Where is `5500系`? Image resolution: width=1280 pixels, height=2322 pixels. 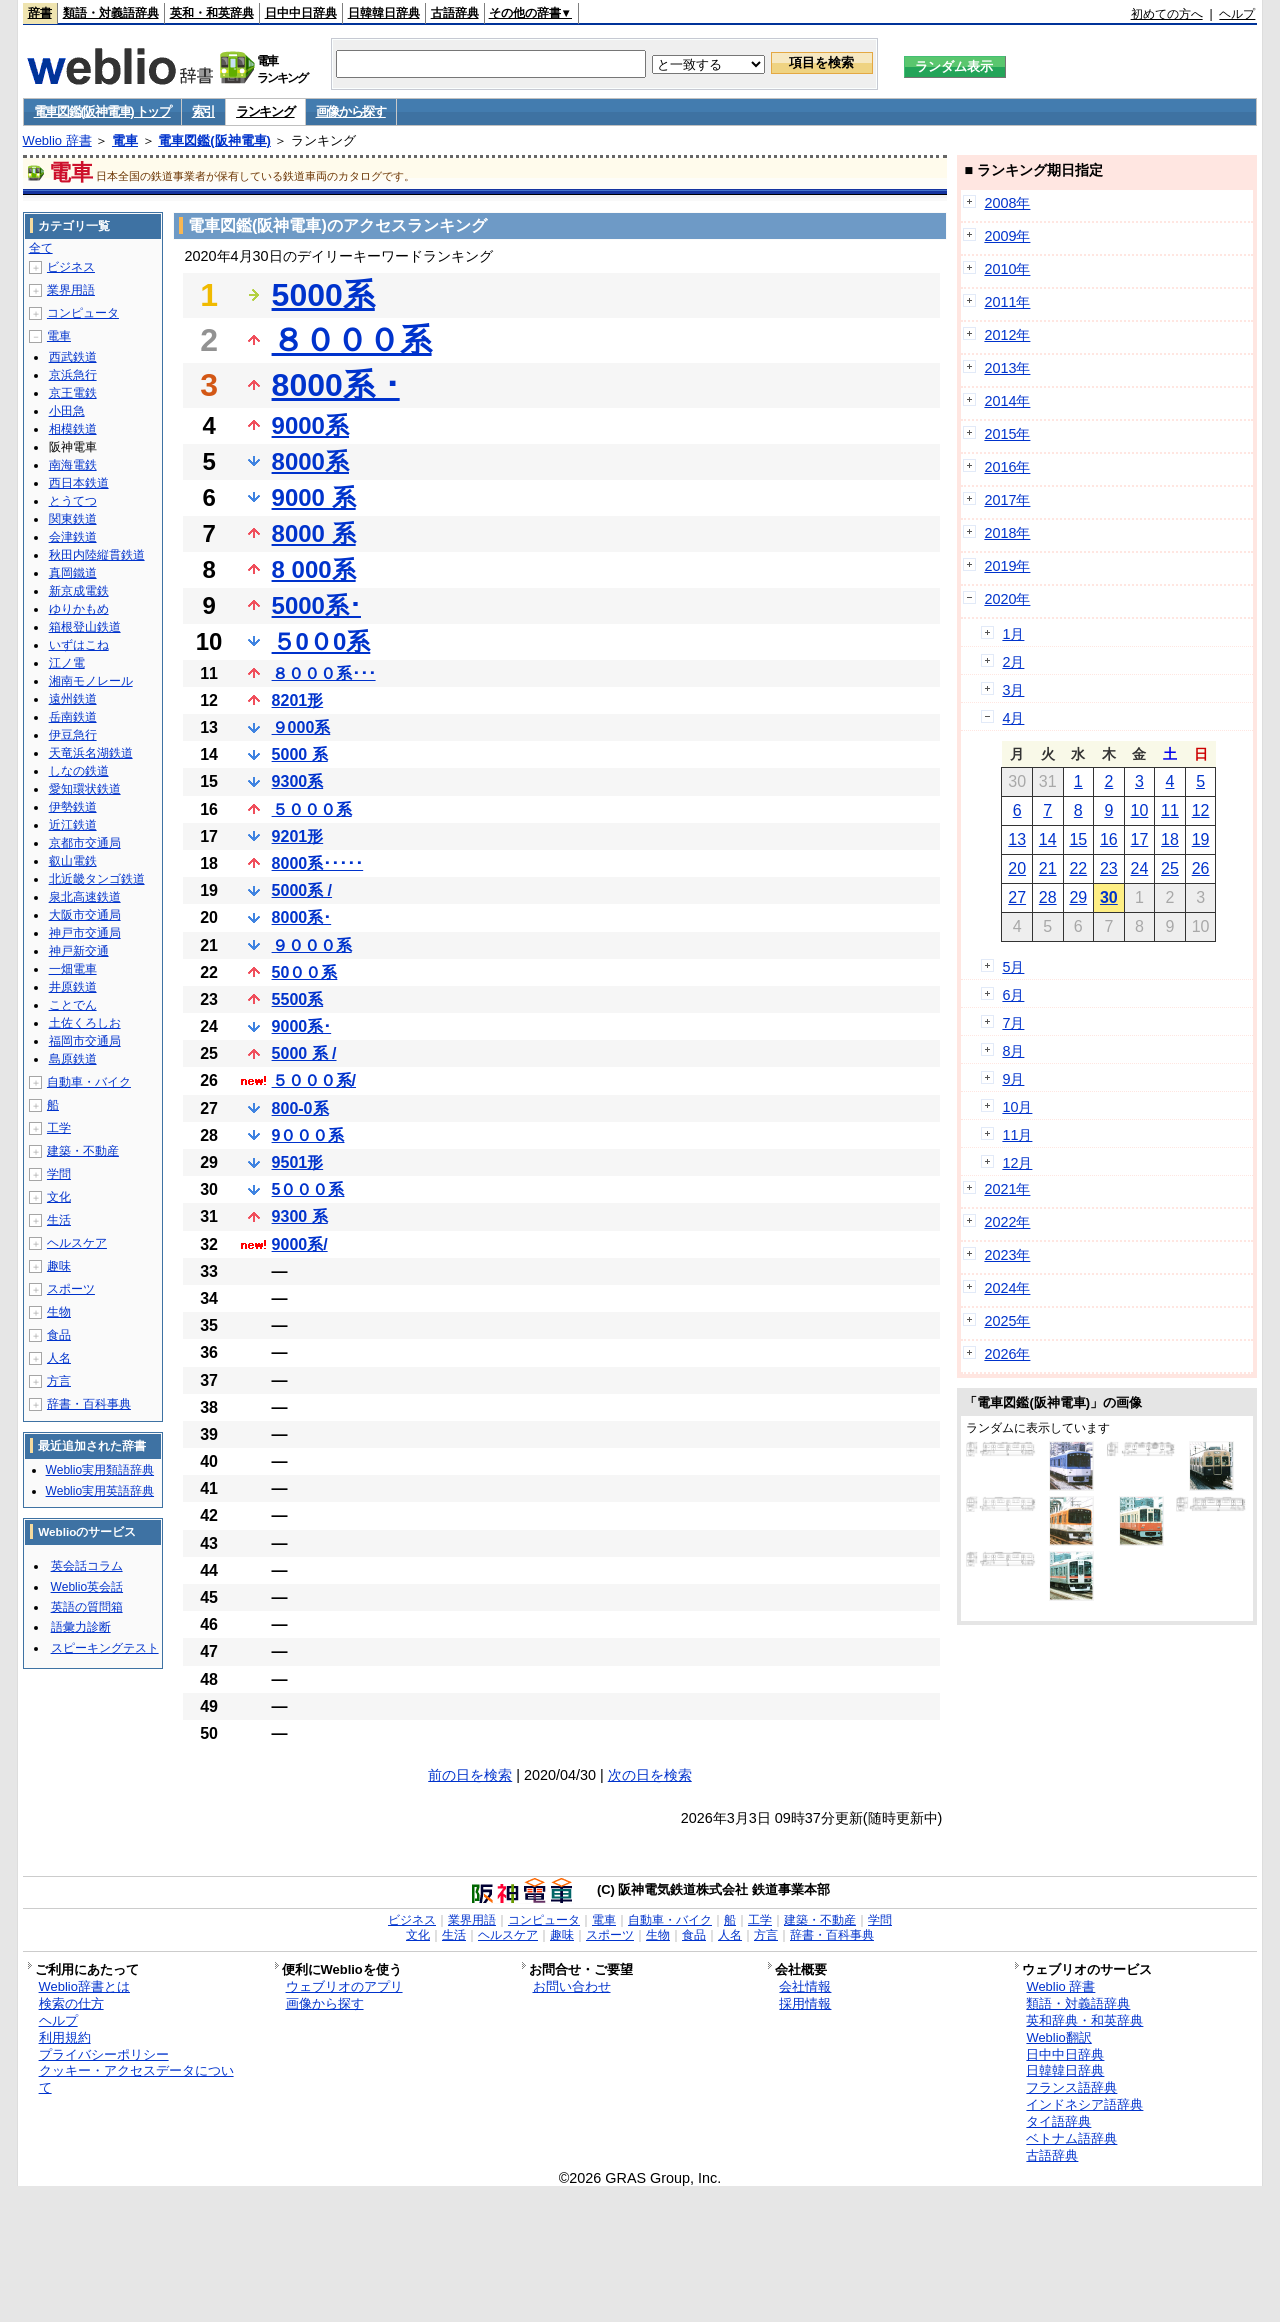 5500系 is located at coordinates (298, 999).